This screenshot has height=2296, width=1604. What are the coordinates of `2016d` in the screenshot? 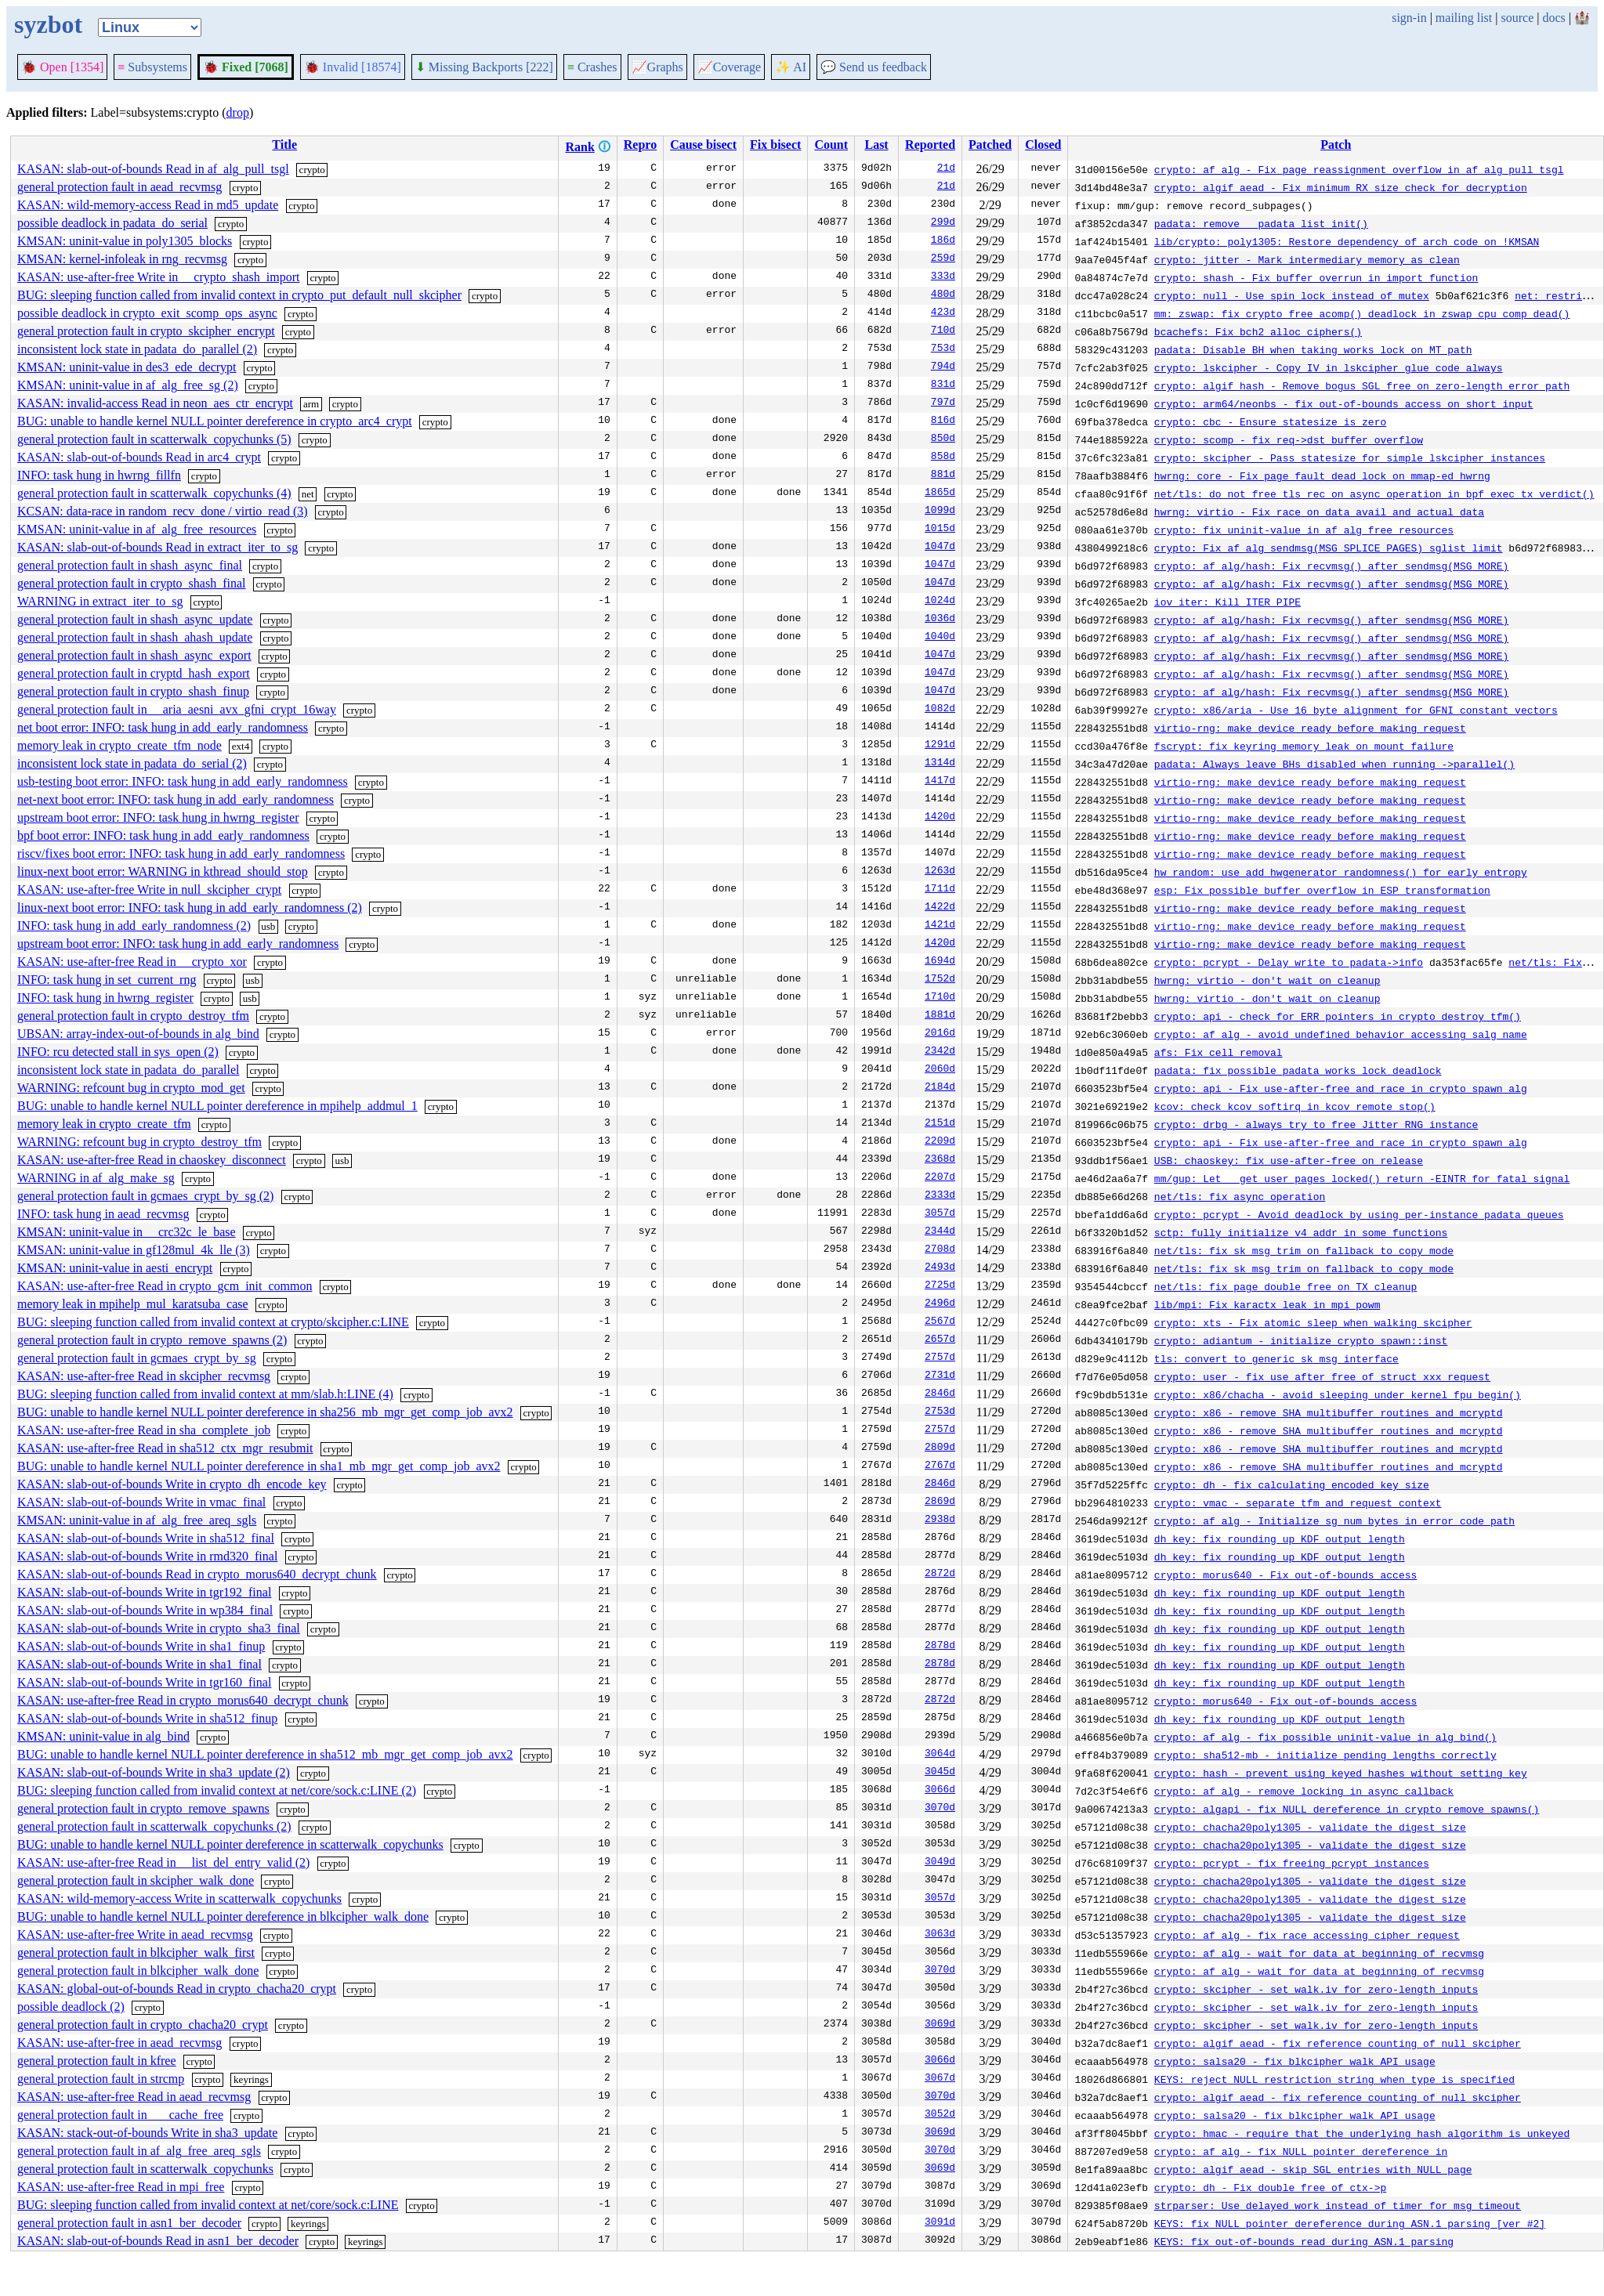 It's located at (940, 1034).